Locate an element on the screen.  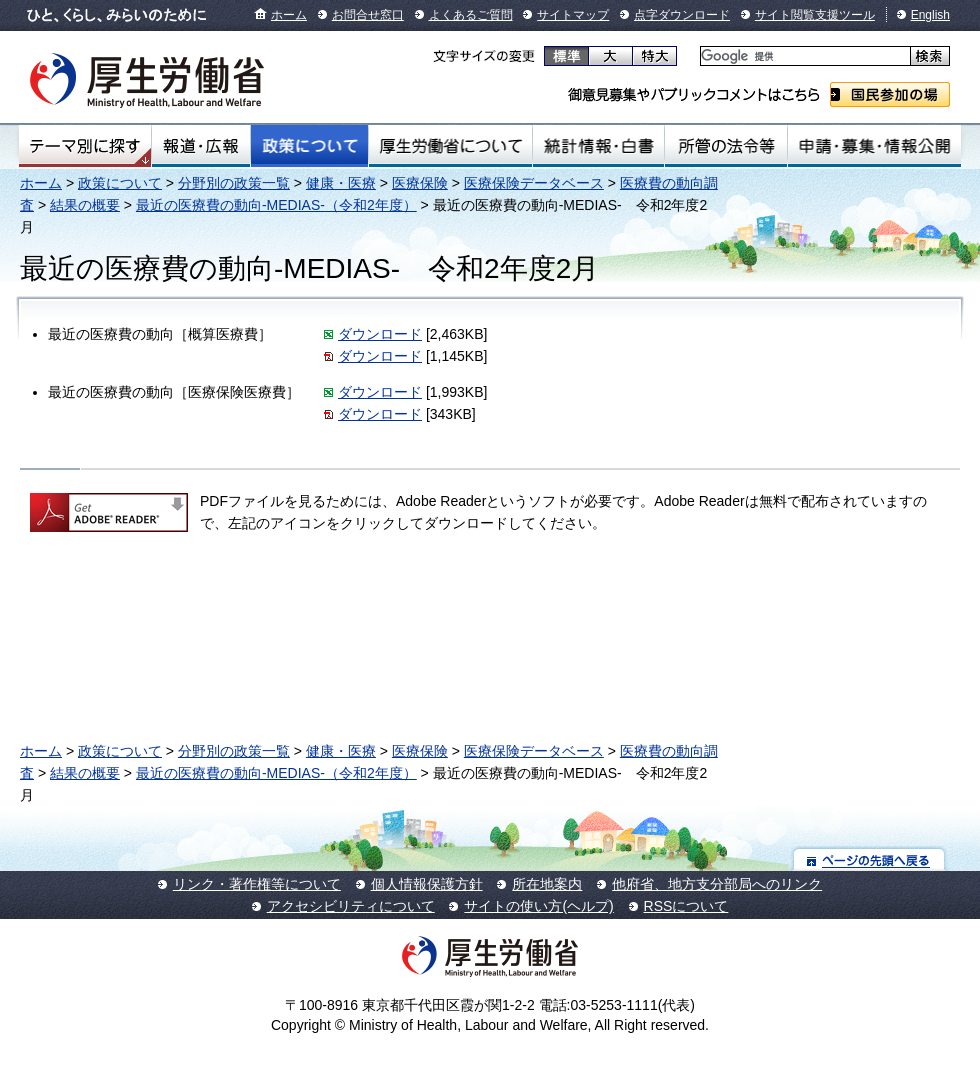
お問合せ窓口 is located at coordinates (368, 15).